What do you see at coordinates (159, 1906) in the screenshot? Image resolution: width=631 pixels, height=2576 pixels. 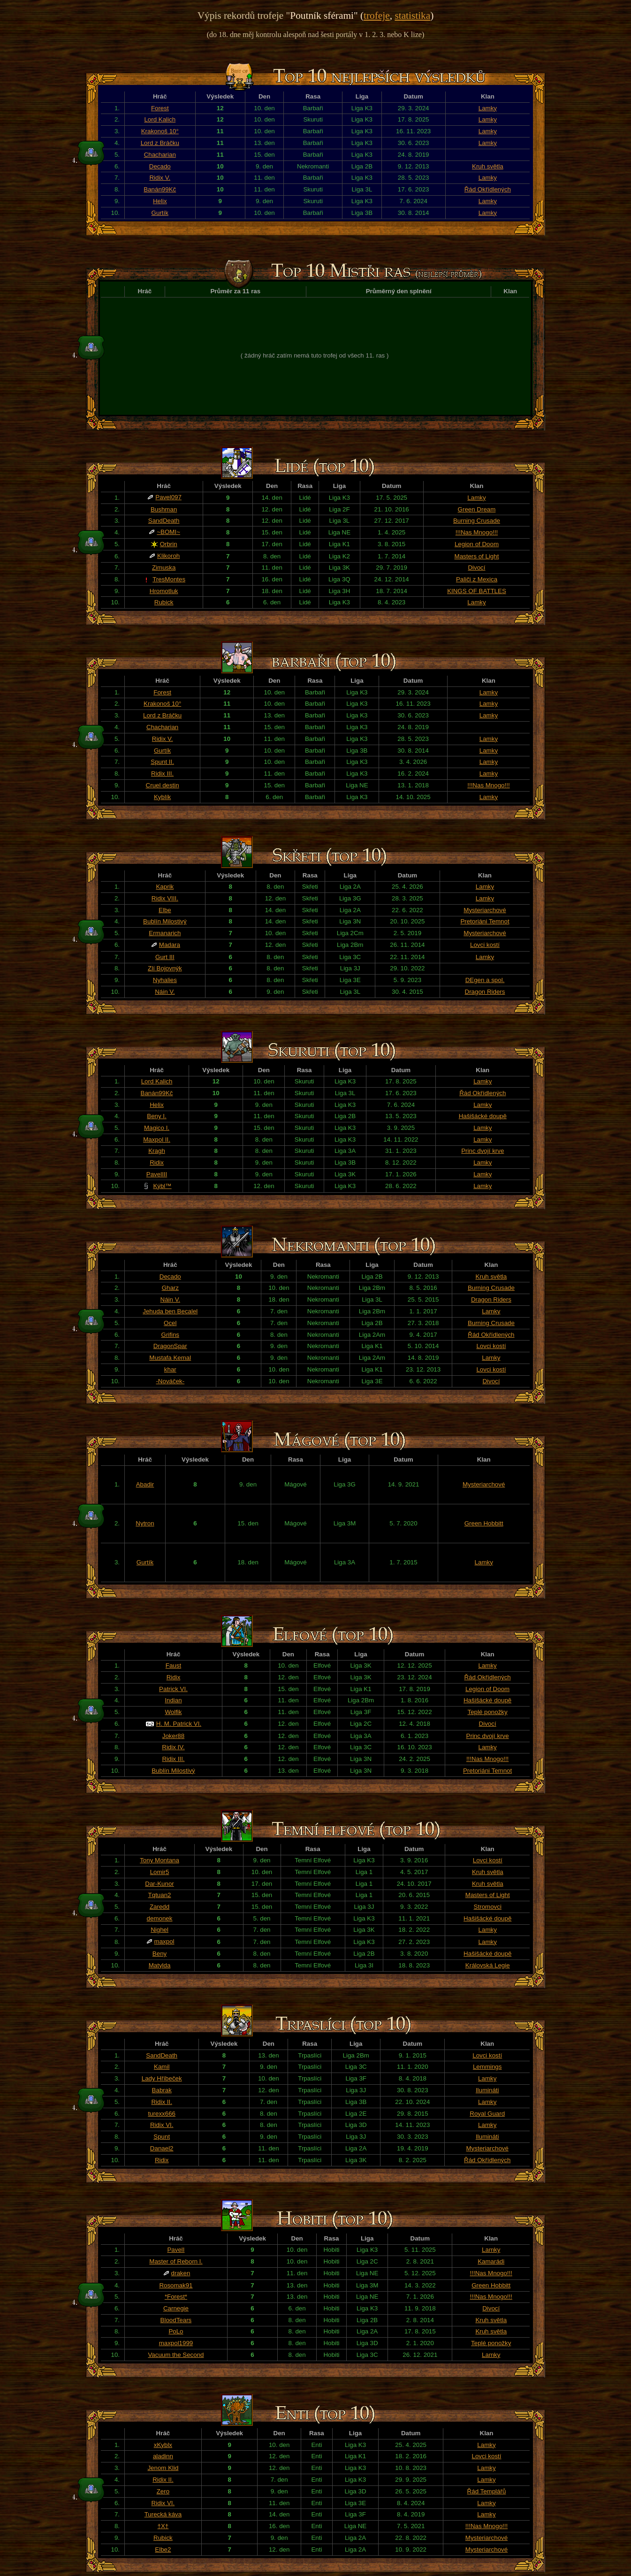 I see `Zaredd` at bounding box center [159, 1906].